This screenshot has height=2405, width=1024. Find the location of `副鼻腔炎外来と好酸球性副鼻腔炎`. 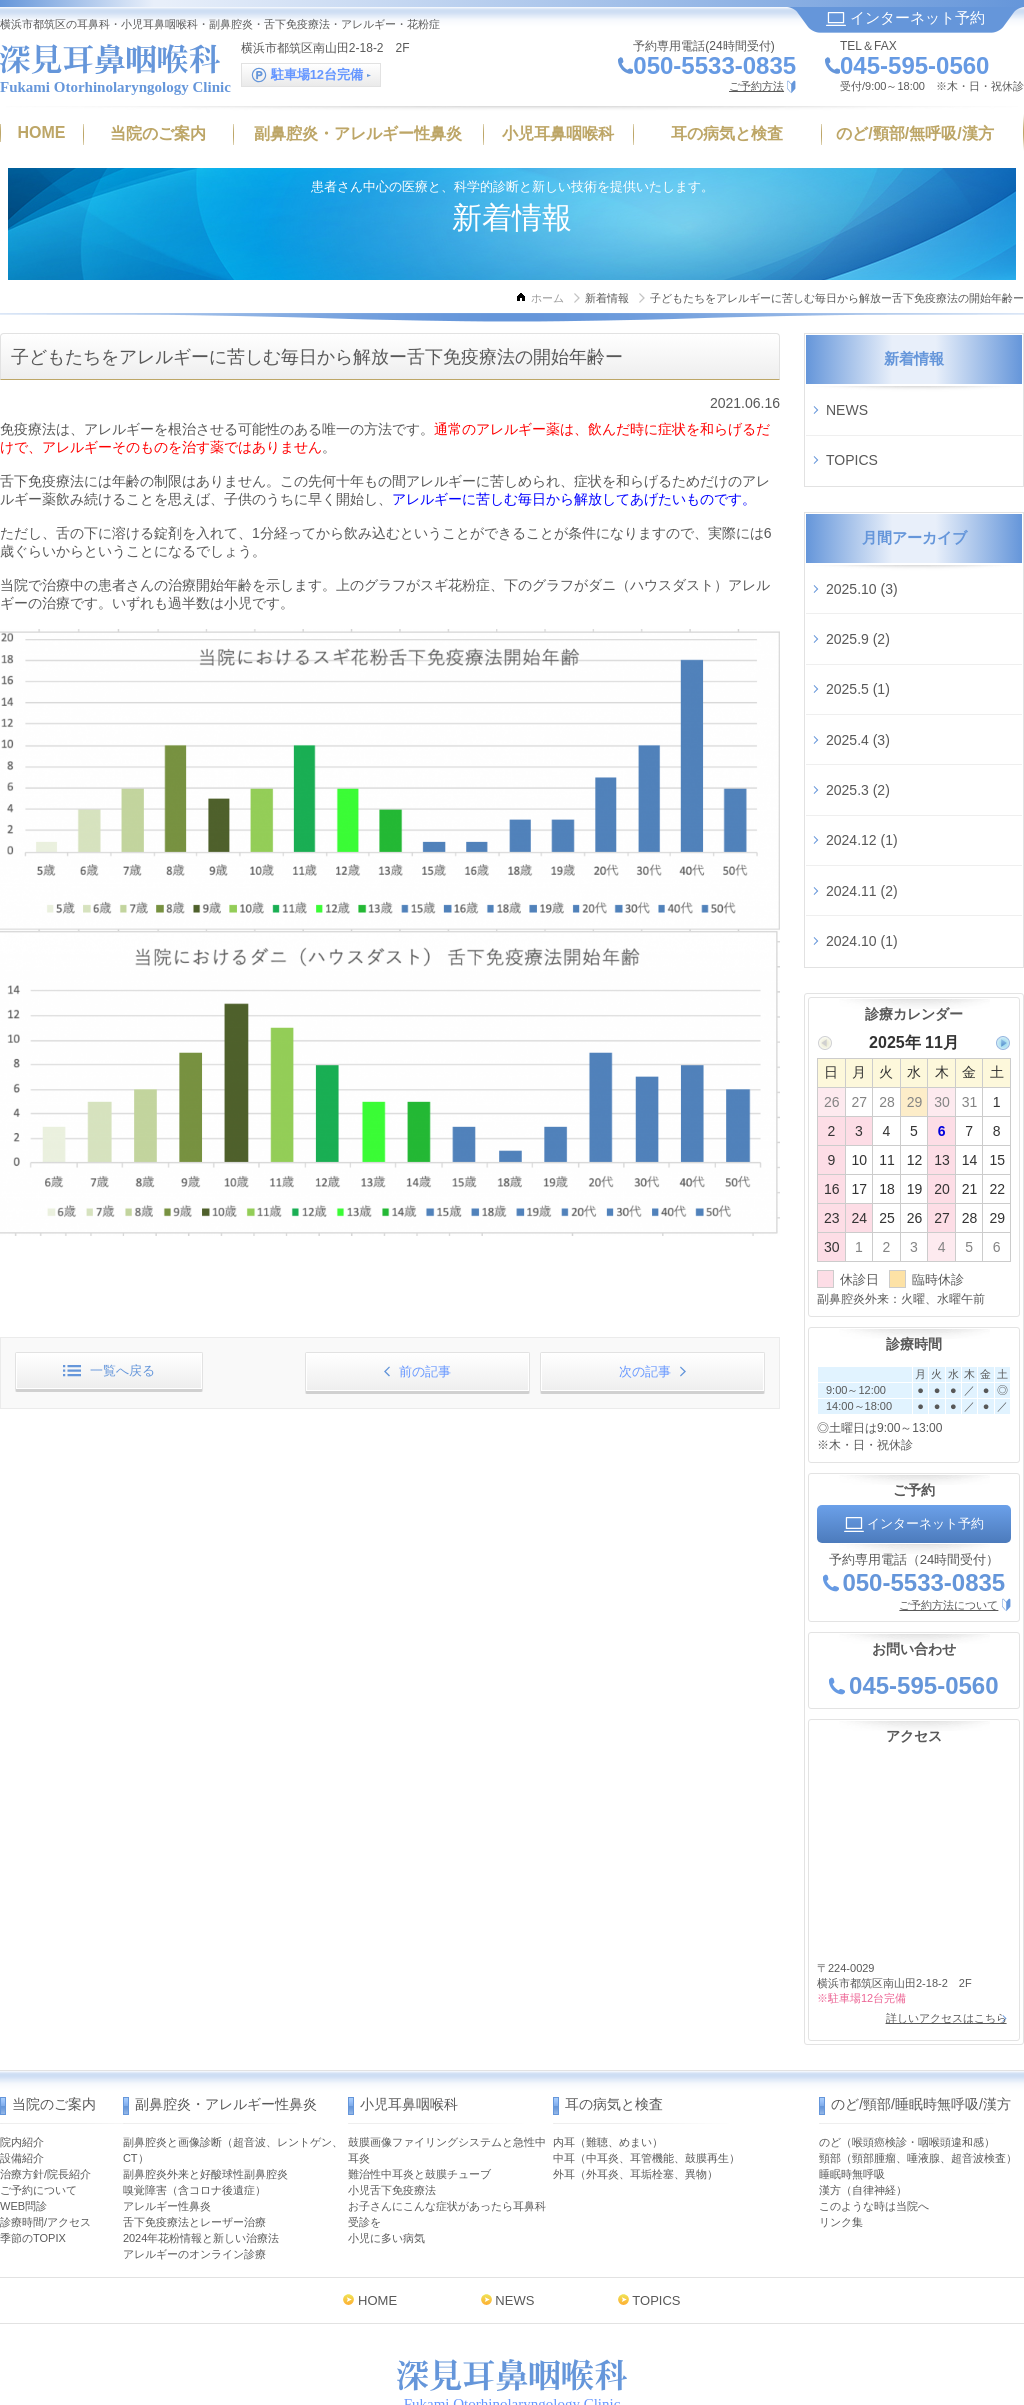

副鼻腔炎外来と好酸球性副鼻腔炎 is located at coordinates (205, 2055).